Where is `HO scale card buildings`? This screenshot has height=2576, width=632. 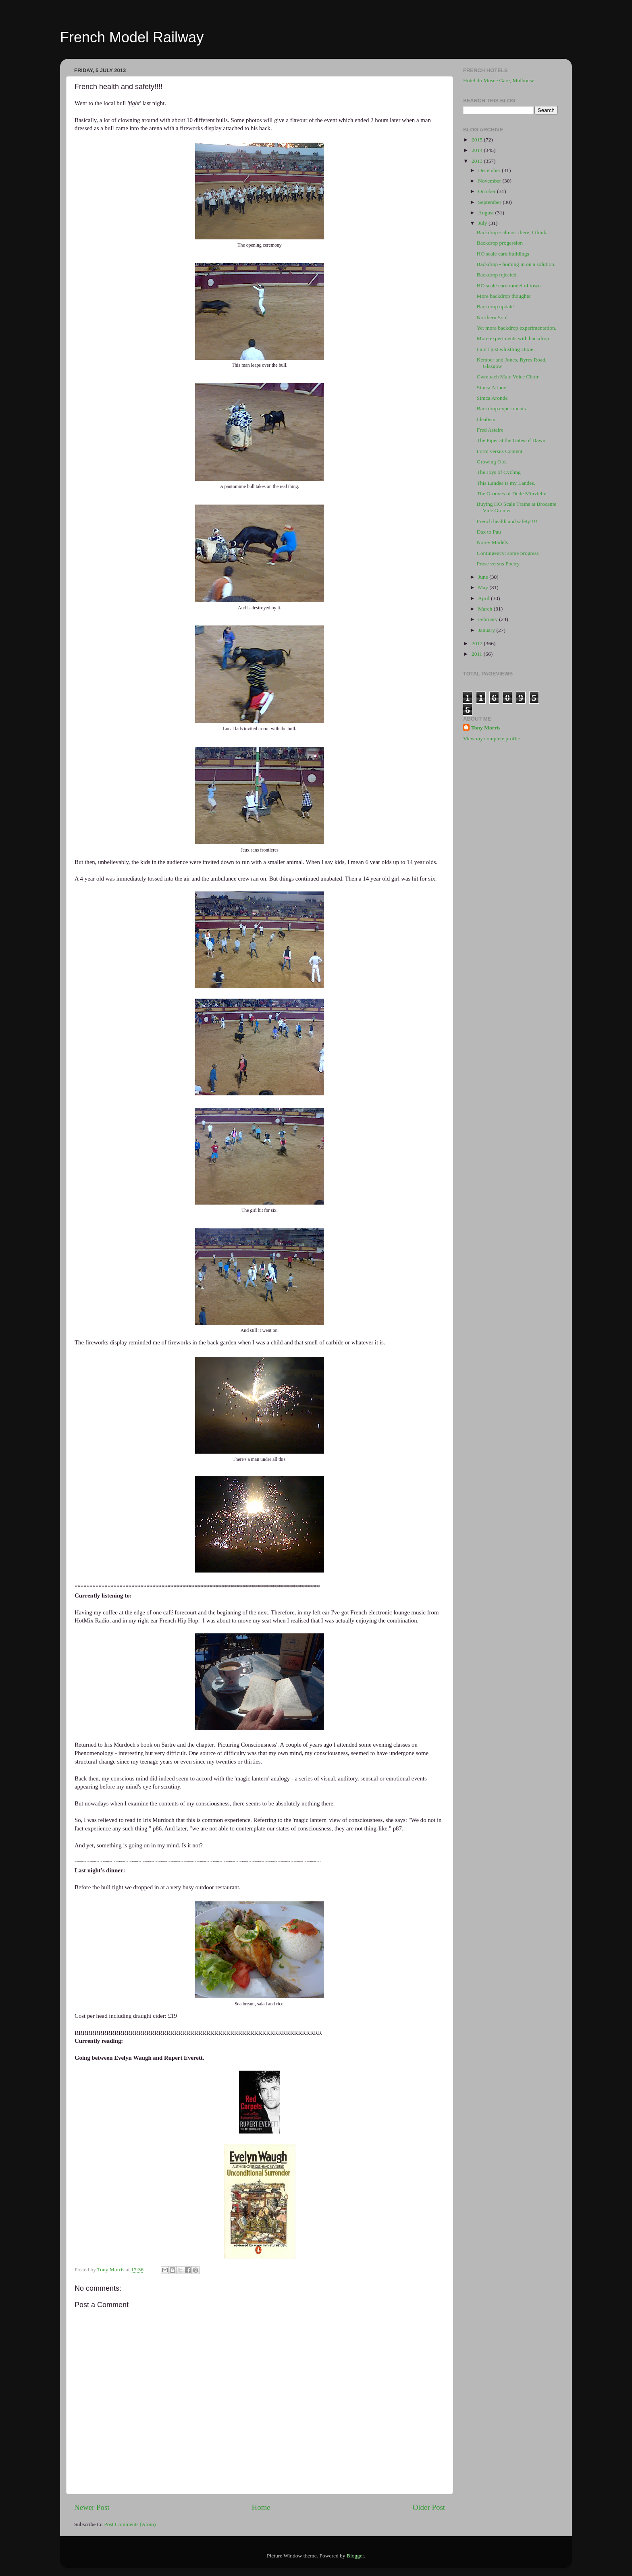 HO scale card buildings is located at coordinates (503, 254).